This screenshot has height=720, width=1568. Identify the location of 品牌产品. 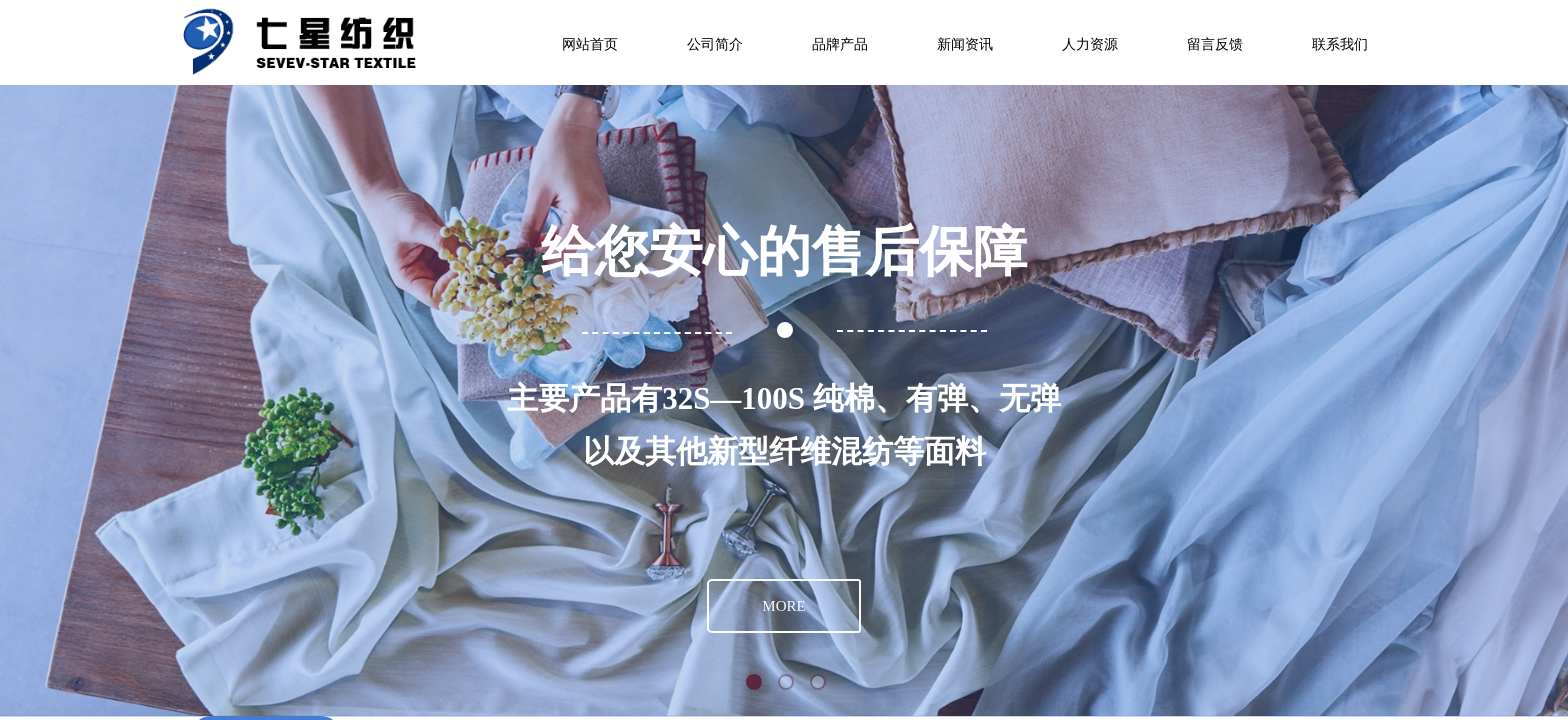
(840, 44).